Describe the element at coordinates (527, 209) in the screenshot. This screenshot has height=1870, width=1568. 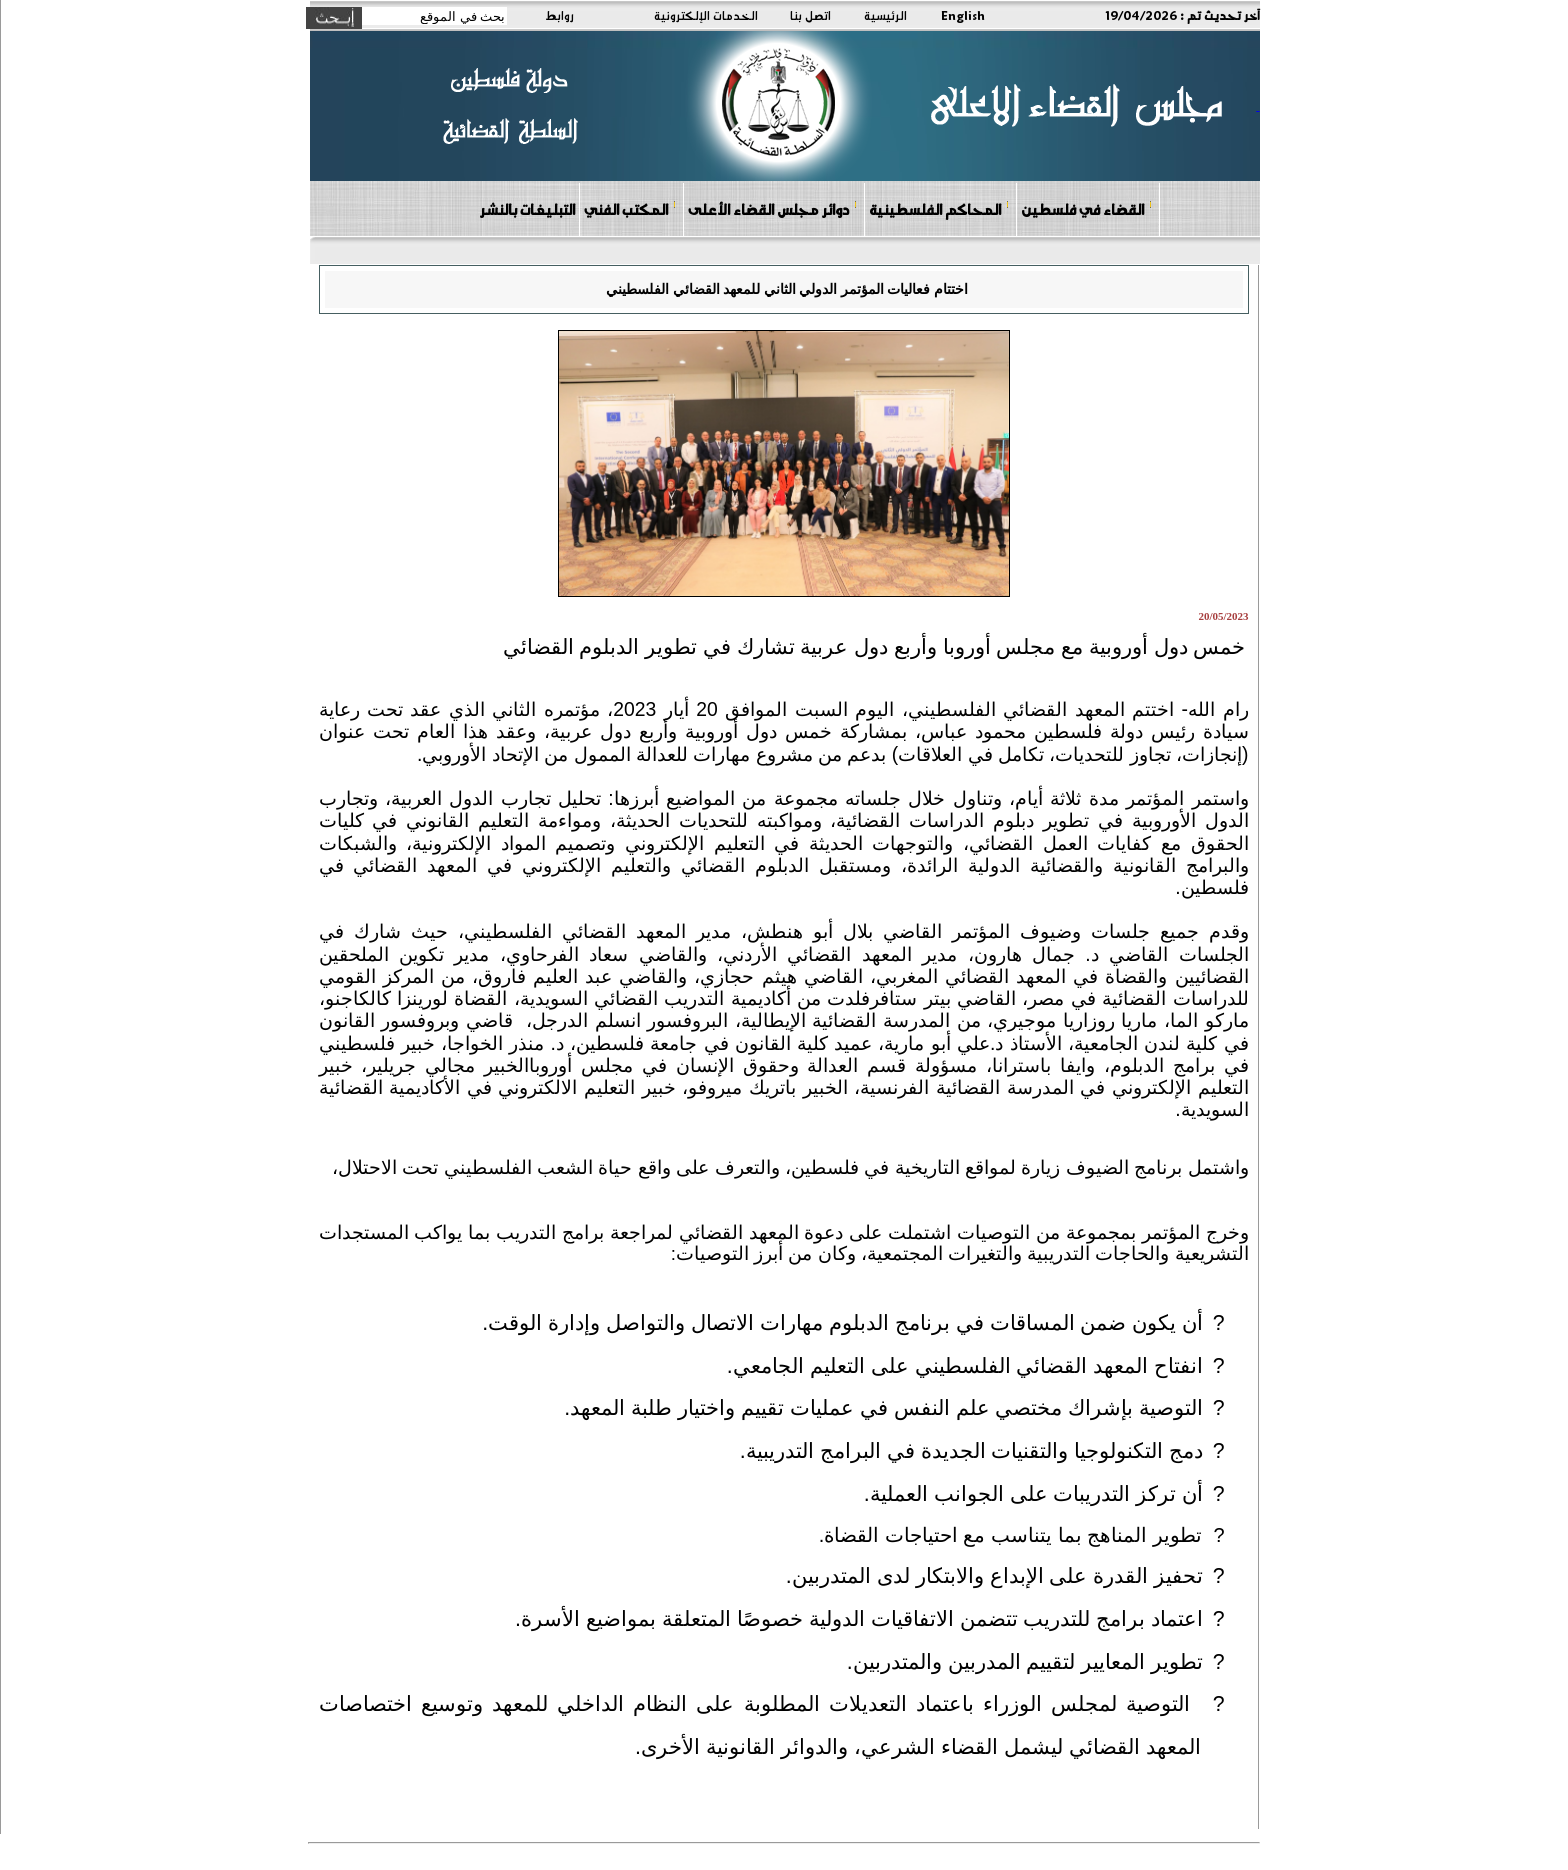
I see `التبليغات بالنشر` at that location.